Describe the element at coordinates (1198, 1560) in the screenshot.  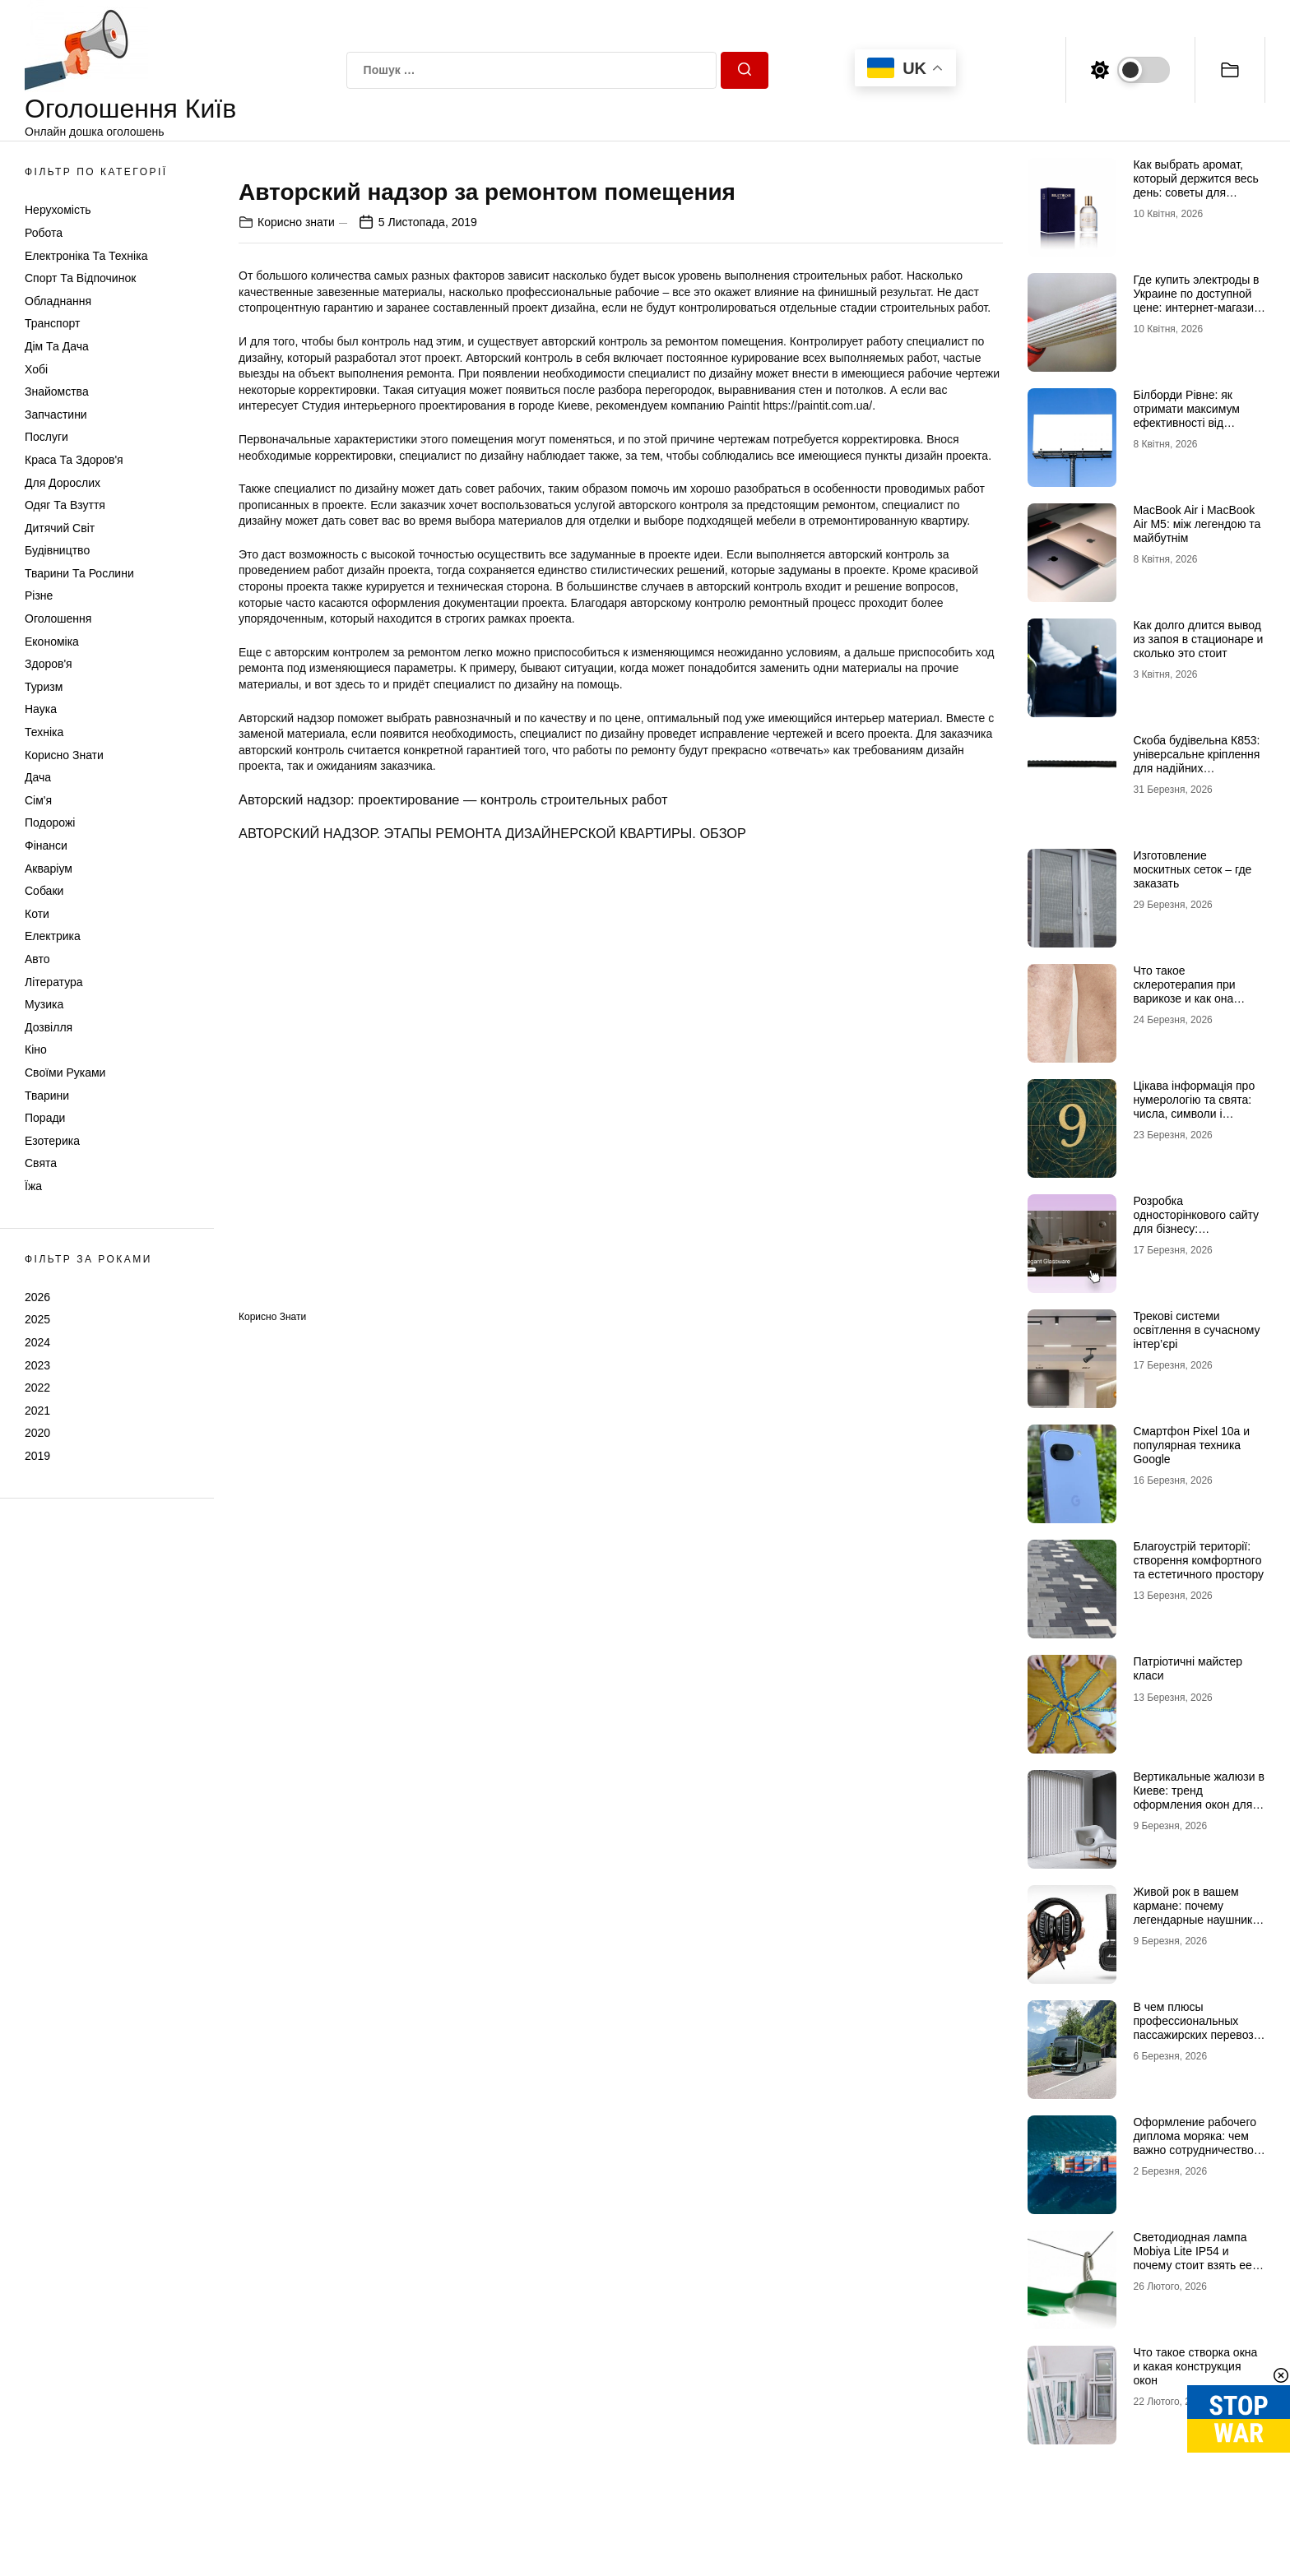
I see `Благоустрій території: створення комфортного та естетичного простору` at that location.